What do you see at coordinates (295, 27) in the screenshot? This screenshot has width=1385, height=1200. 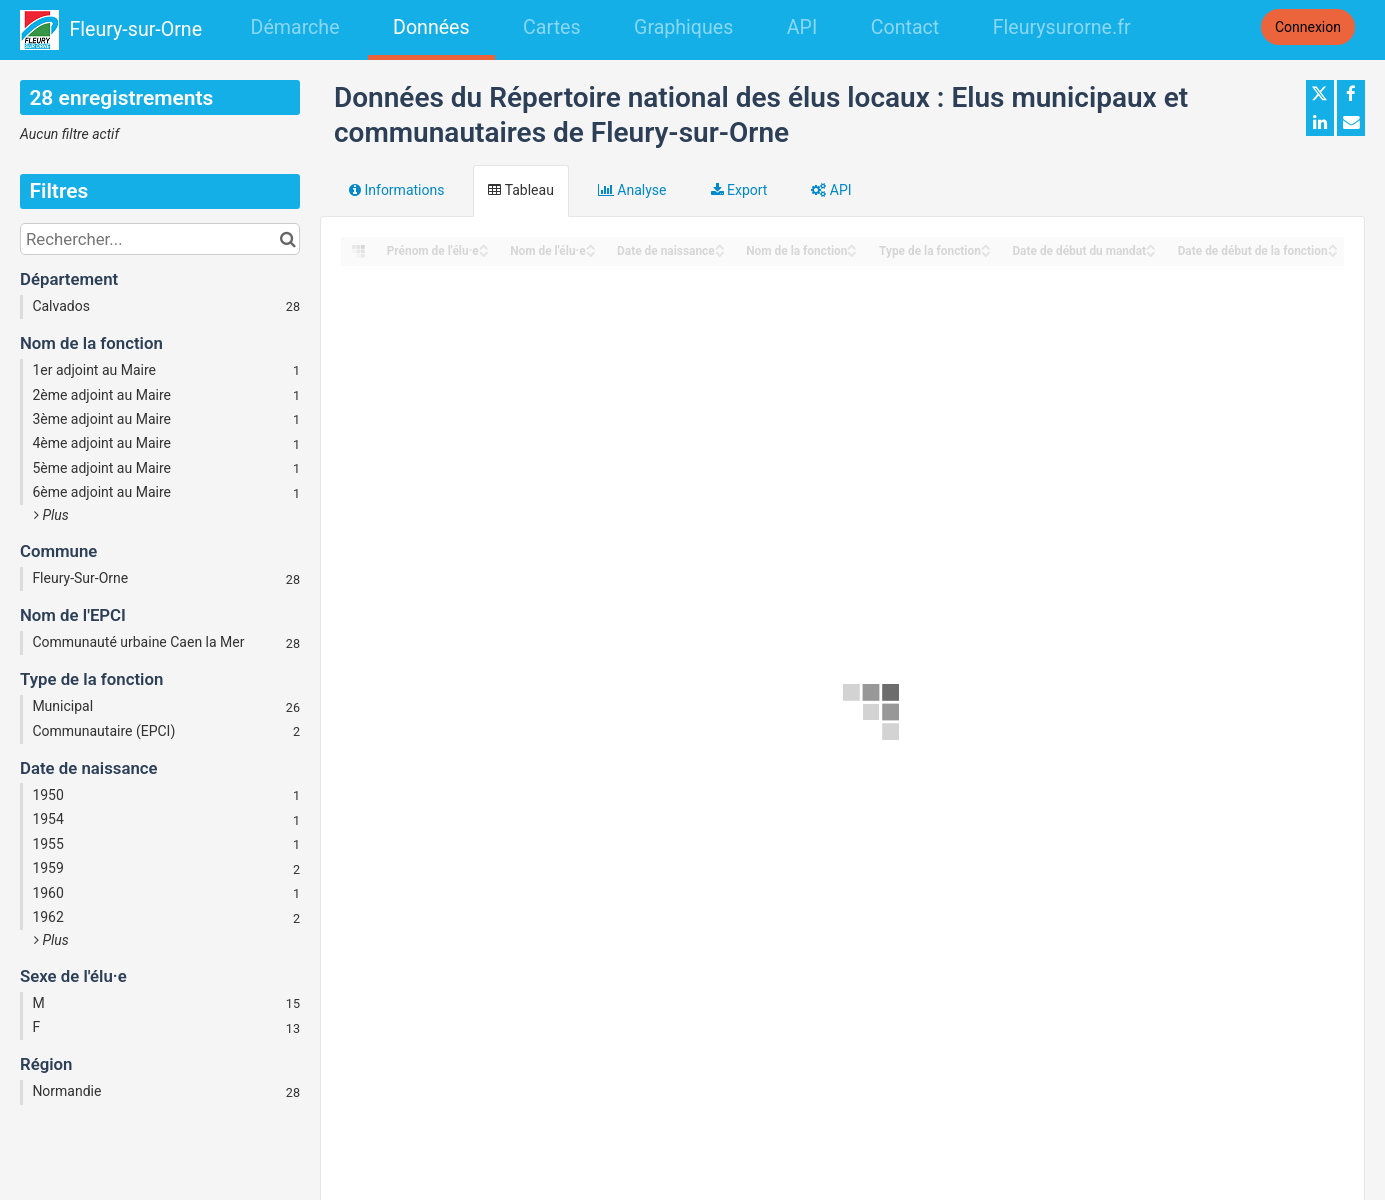 I see `Démarche` at bounding box center [295, 27].